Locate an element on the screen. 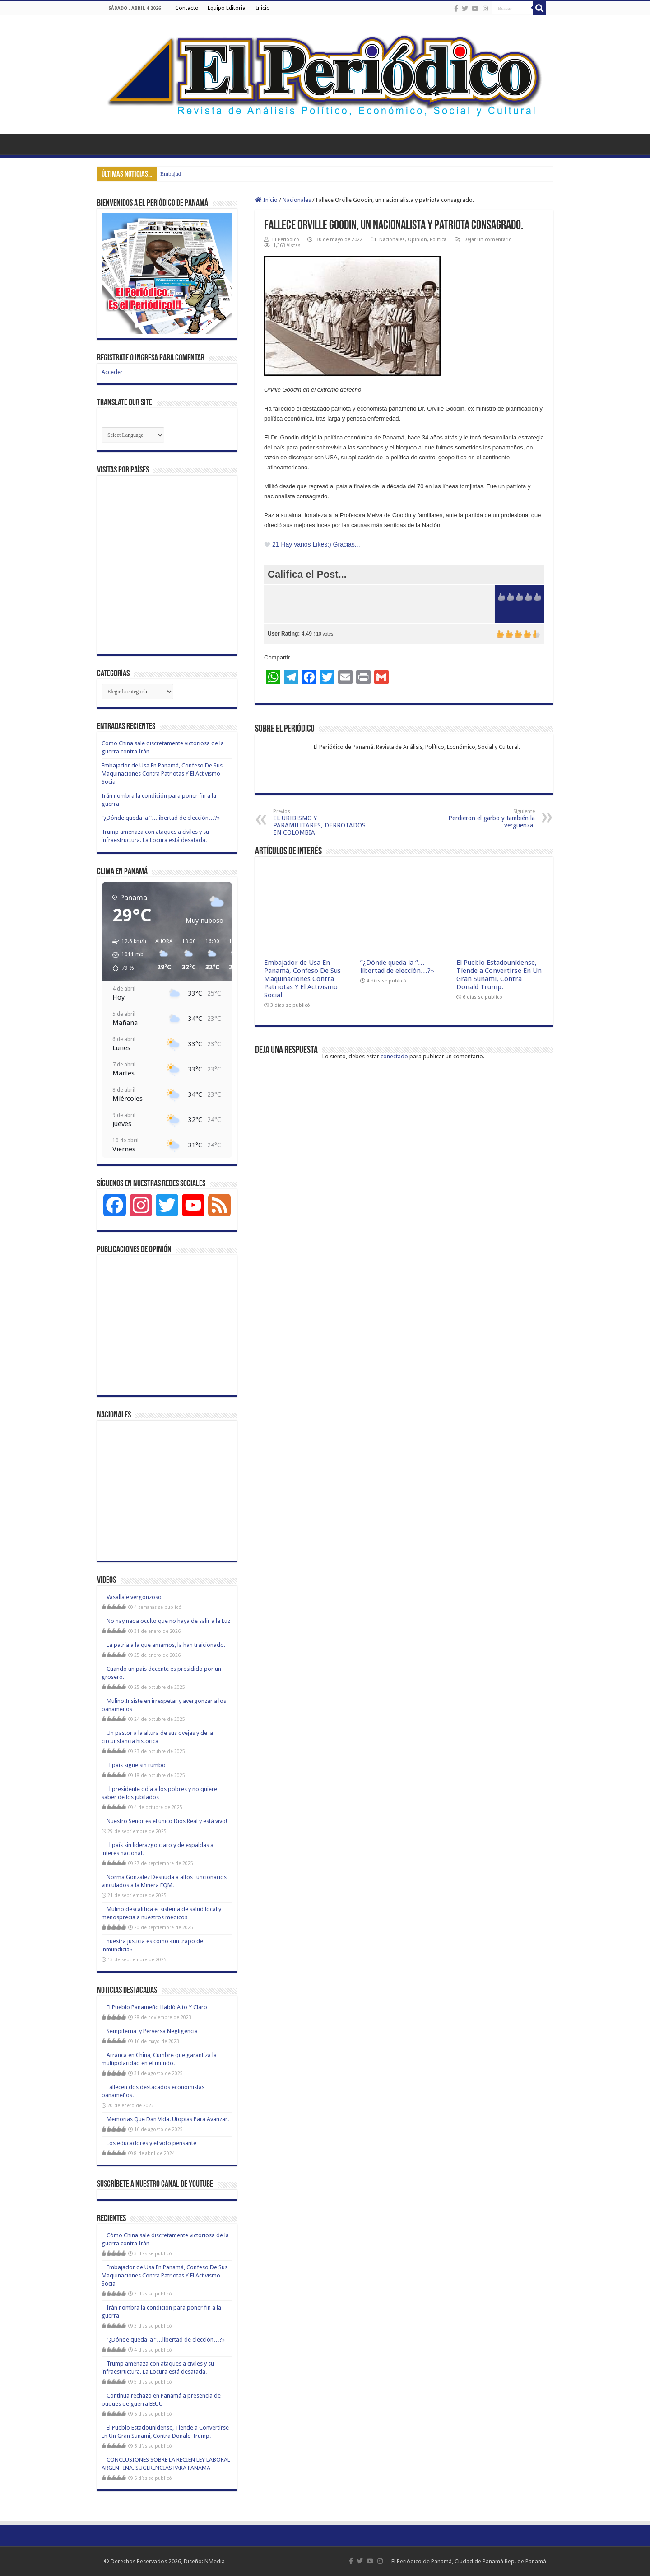 This screenshot has height=2576, width=650. conectado is located at coordinates (394, 1056).